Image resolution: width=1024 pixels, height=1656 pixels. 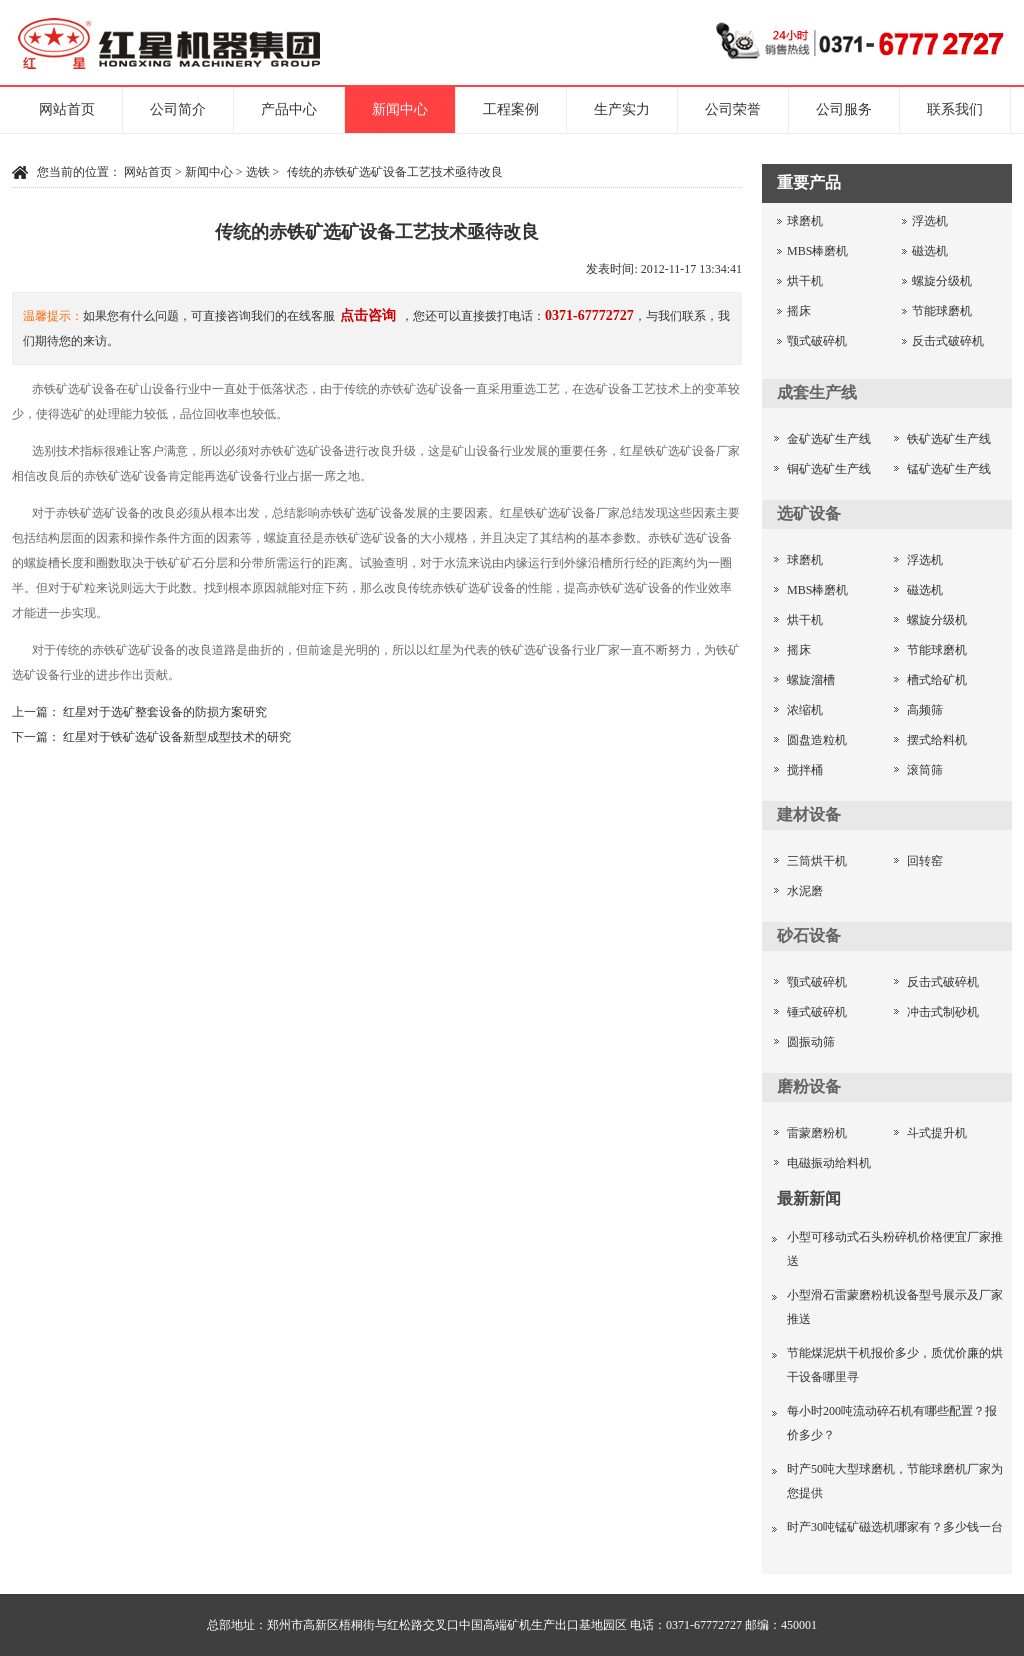 What do you see at coordinates (258, 172) in the screenshot?
I see `选铁` at bounding box center [258, 172].